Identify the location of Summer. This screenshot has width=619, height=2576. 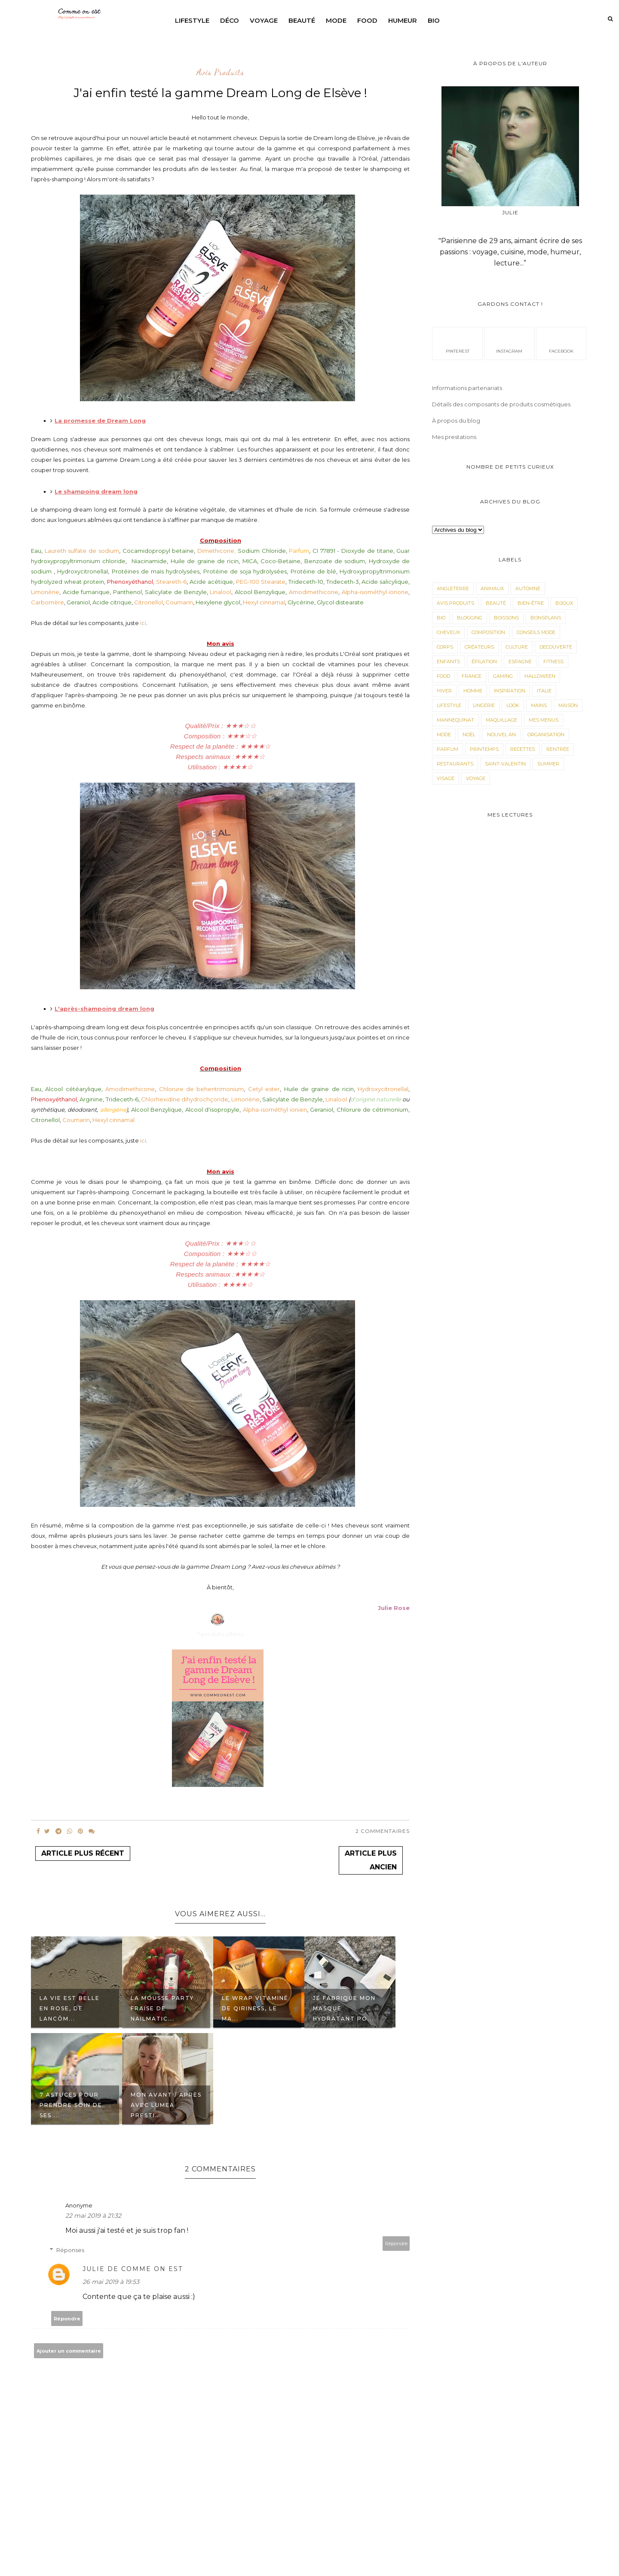
(548, 764).